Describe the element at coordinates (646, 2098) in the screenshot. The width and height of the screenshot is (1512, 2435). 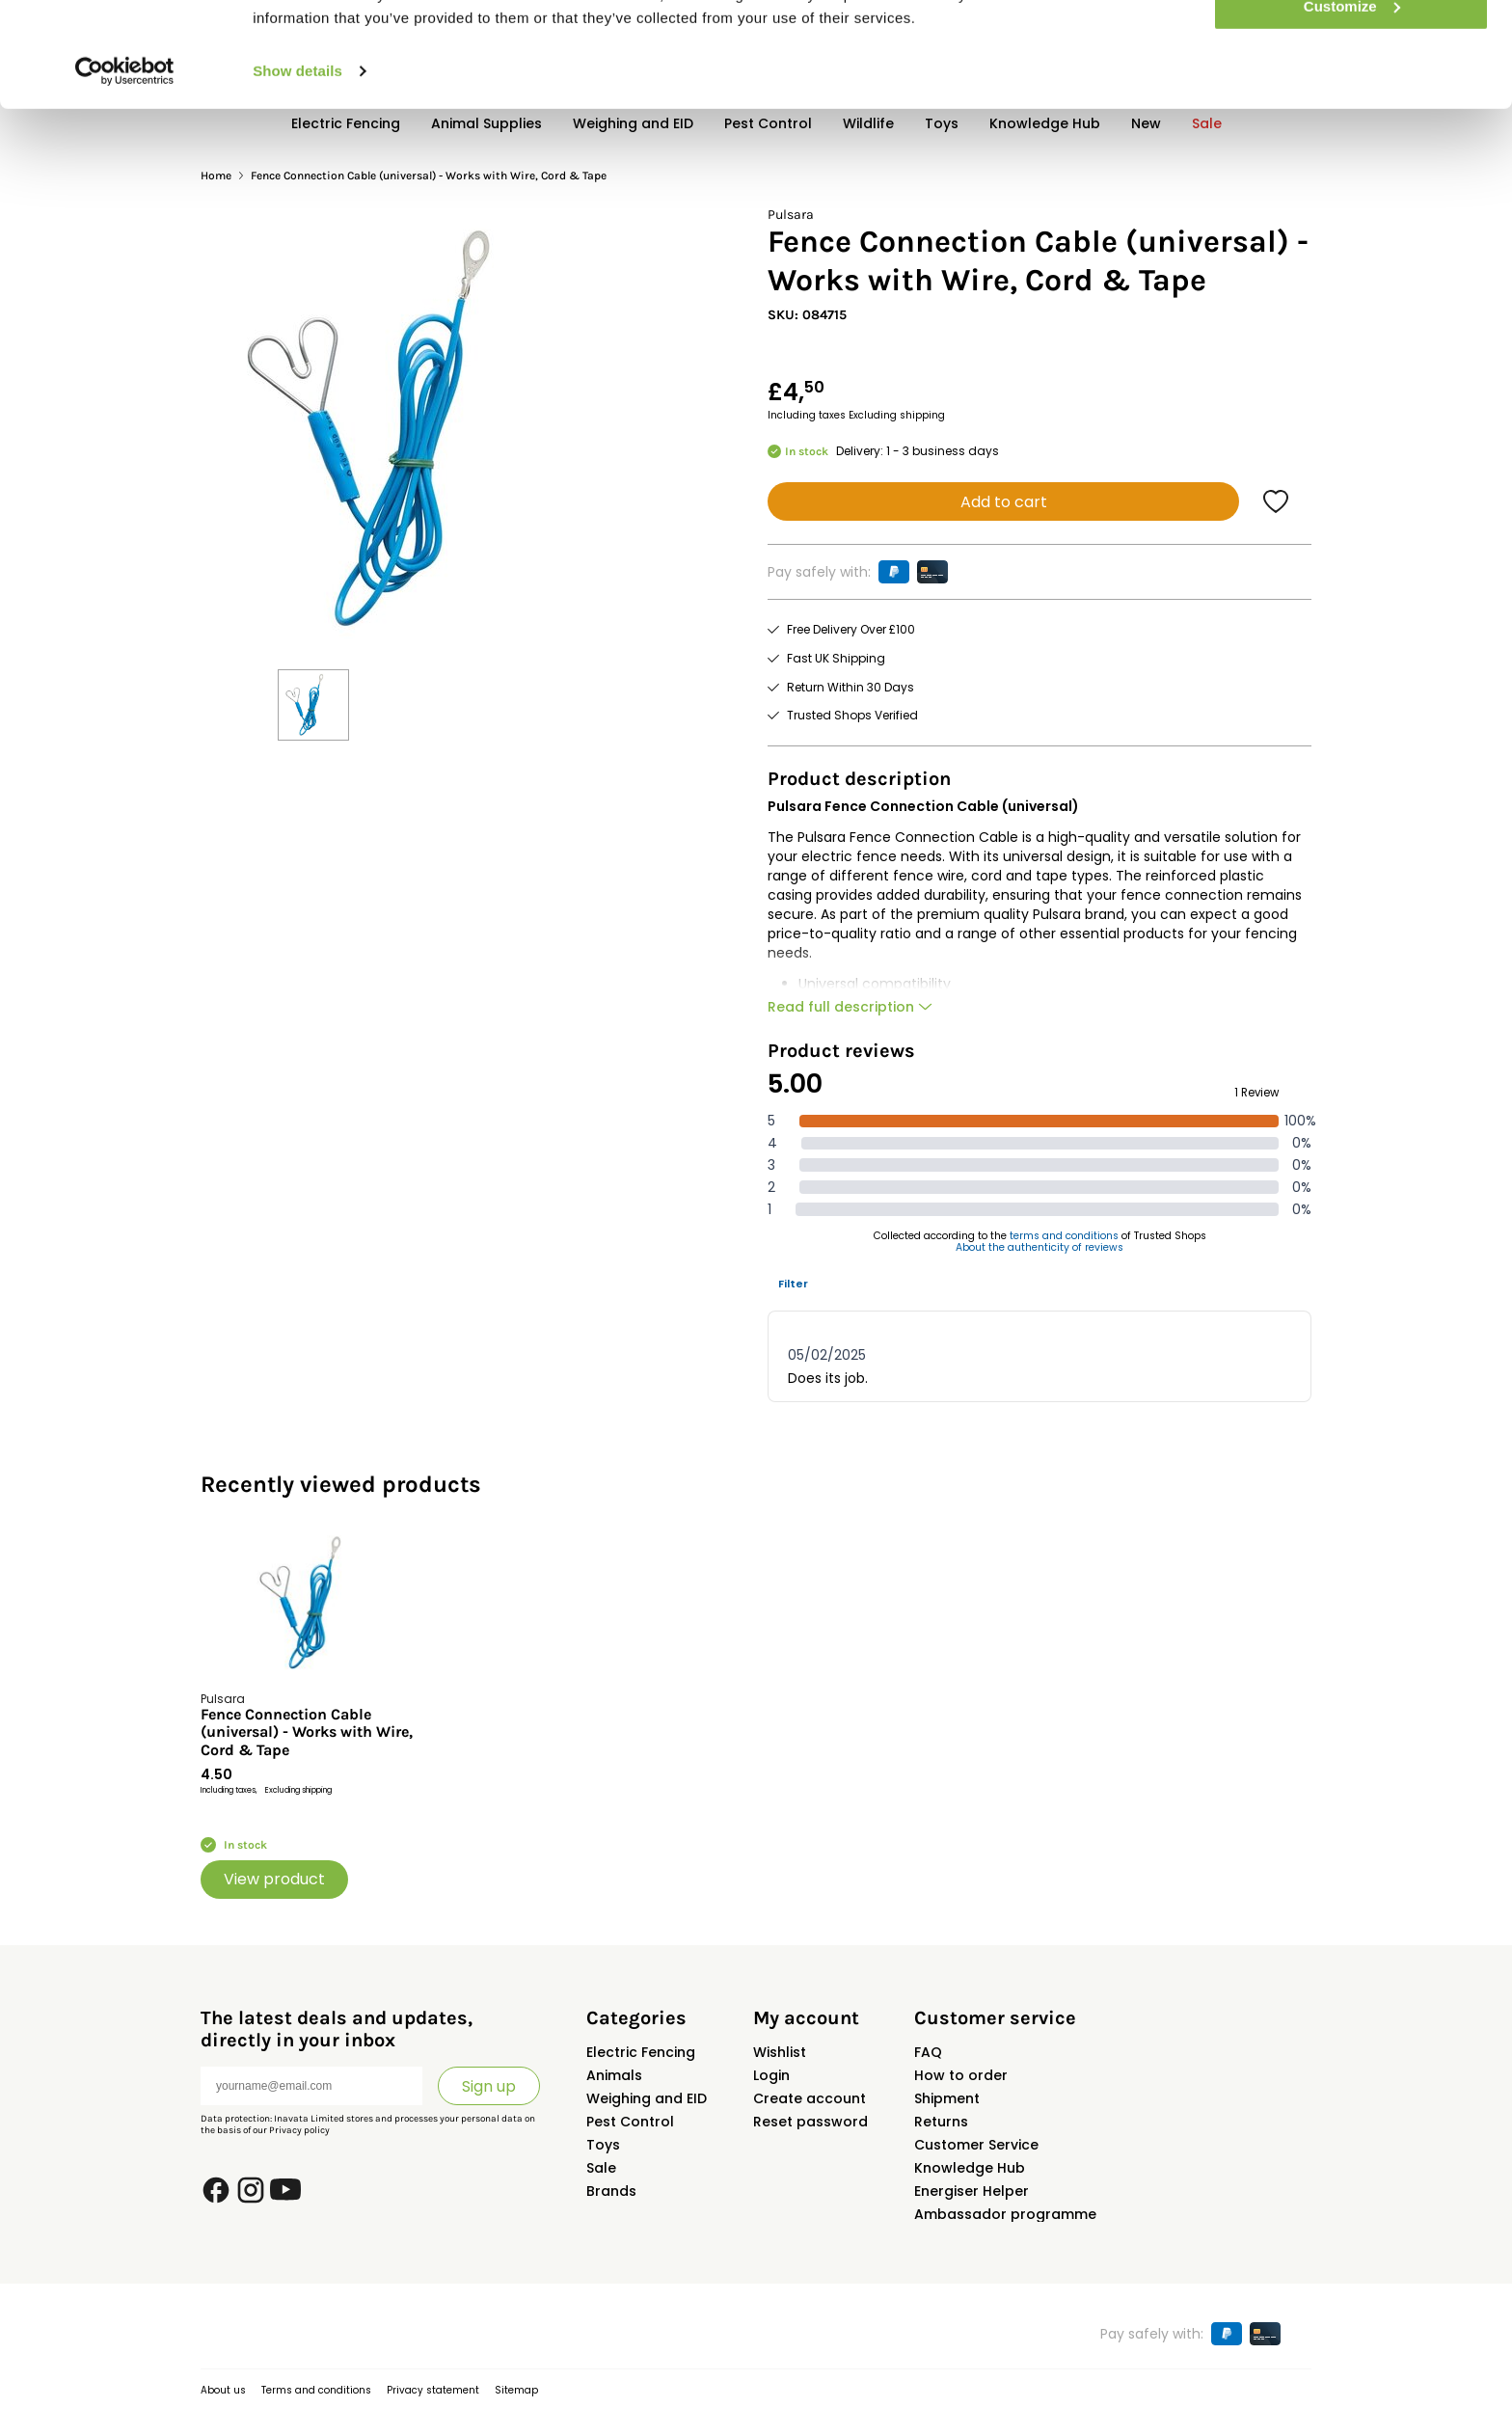
I see `Weighing and EID` at that location.